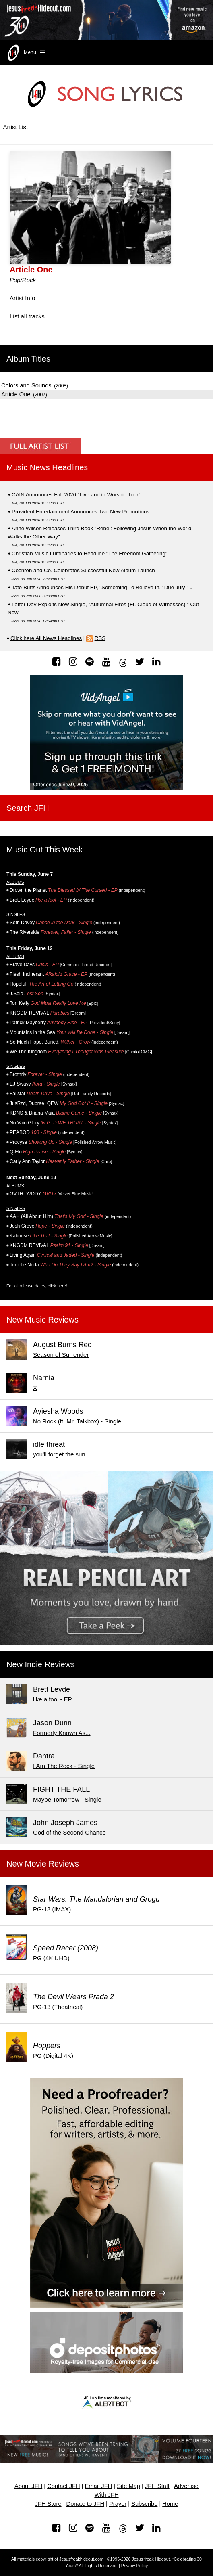 The height and width of the screenshot is (2576, 213). I want to click on Season of Surrender, so click(61, 1354).